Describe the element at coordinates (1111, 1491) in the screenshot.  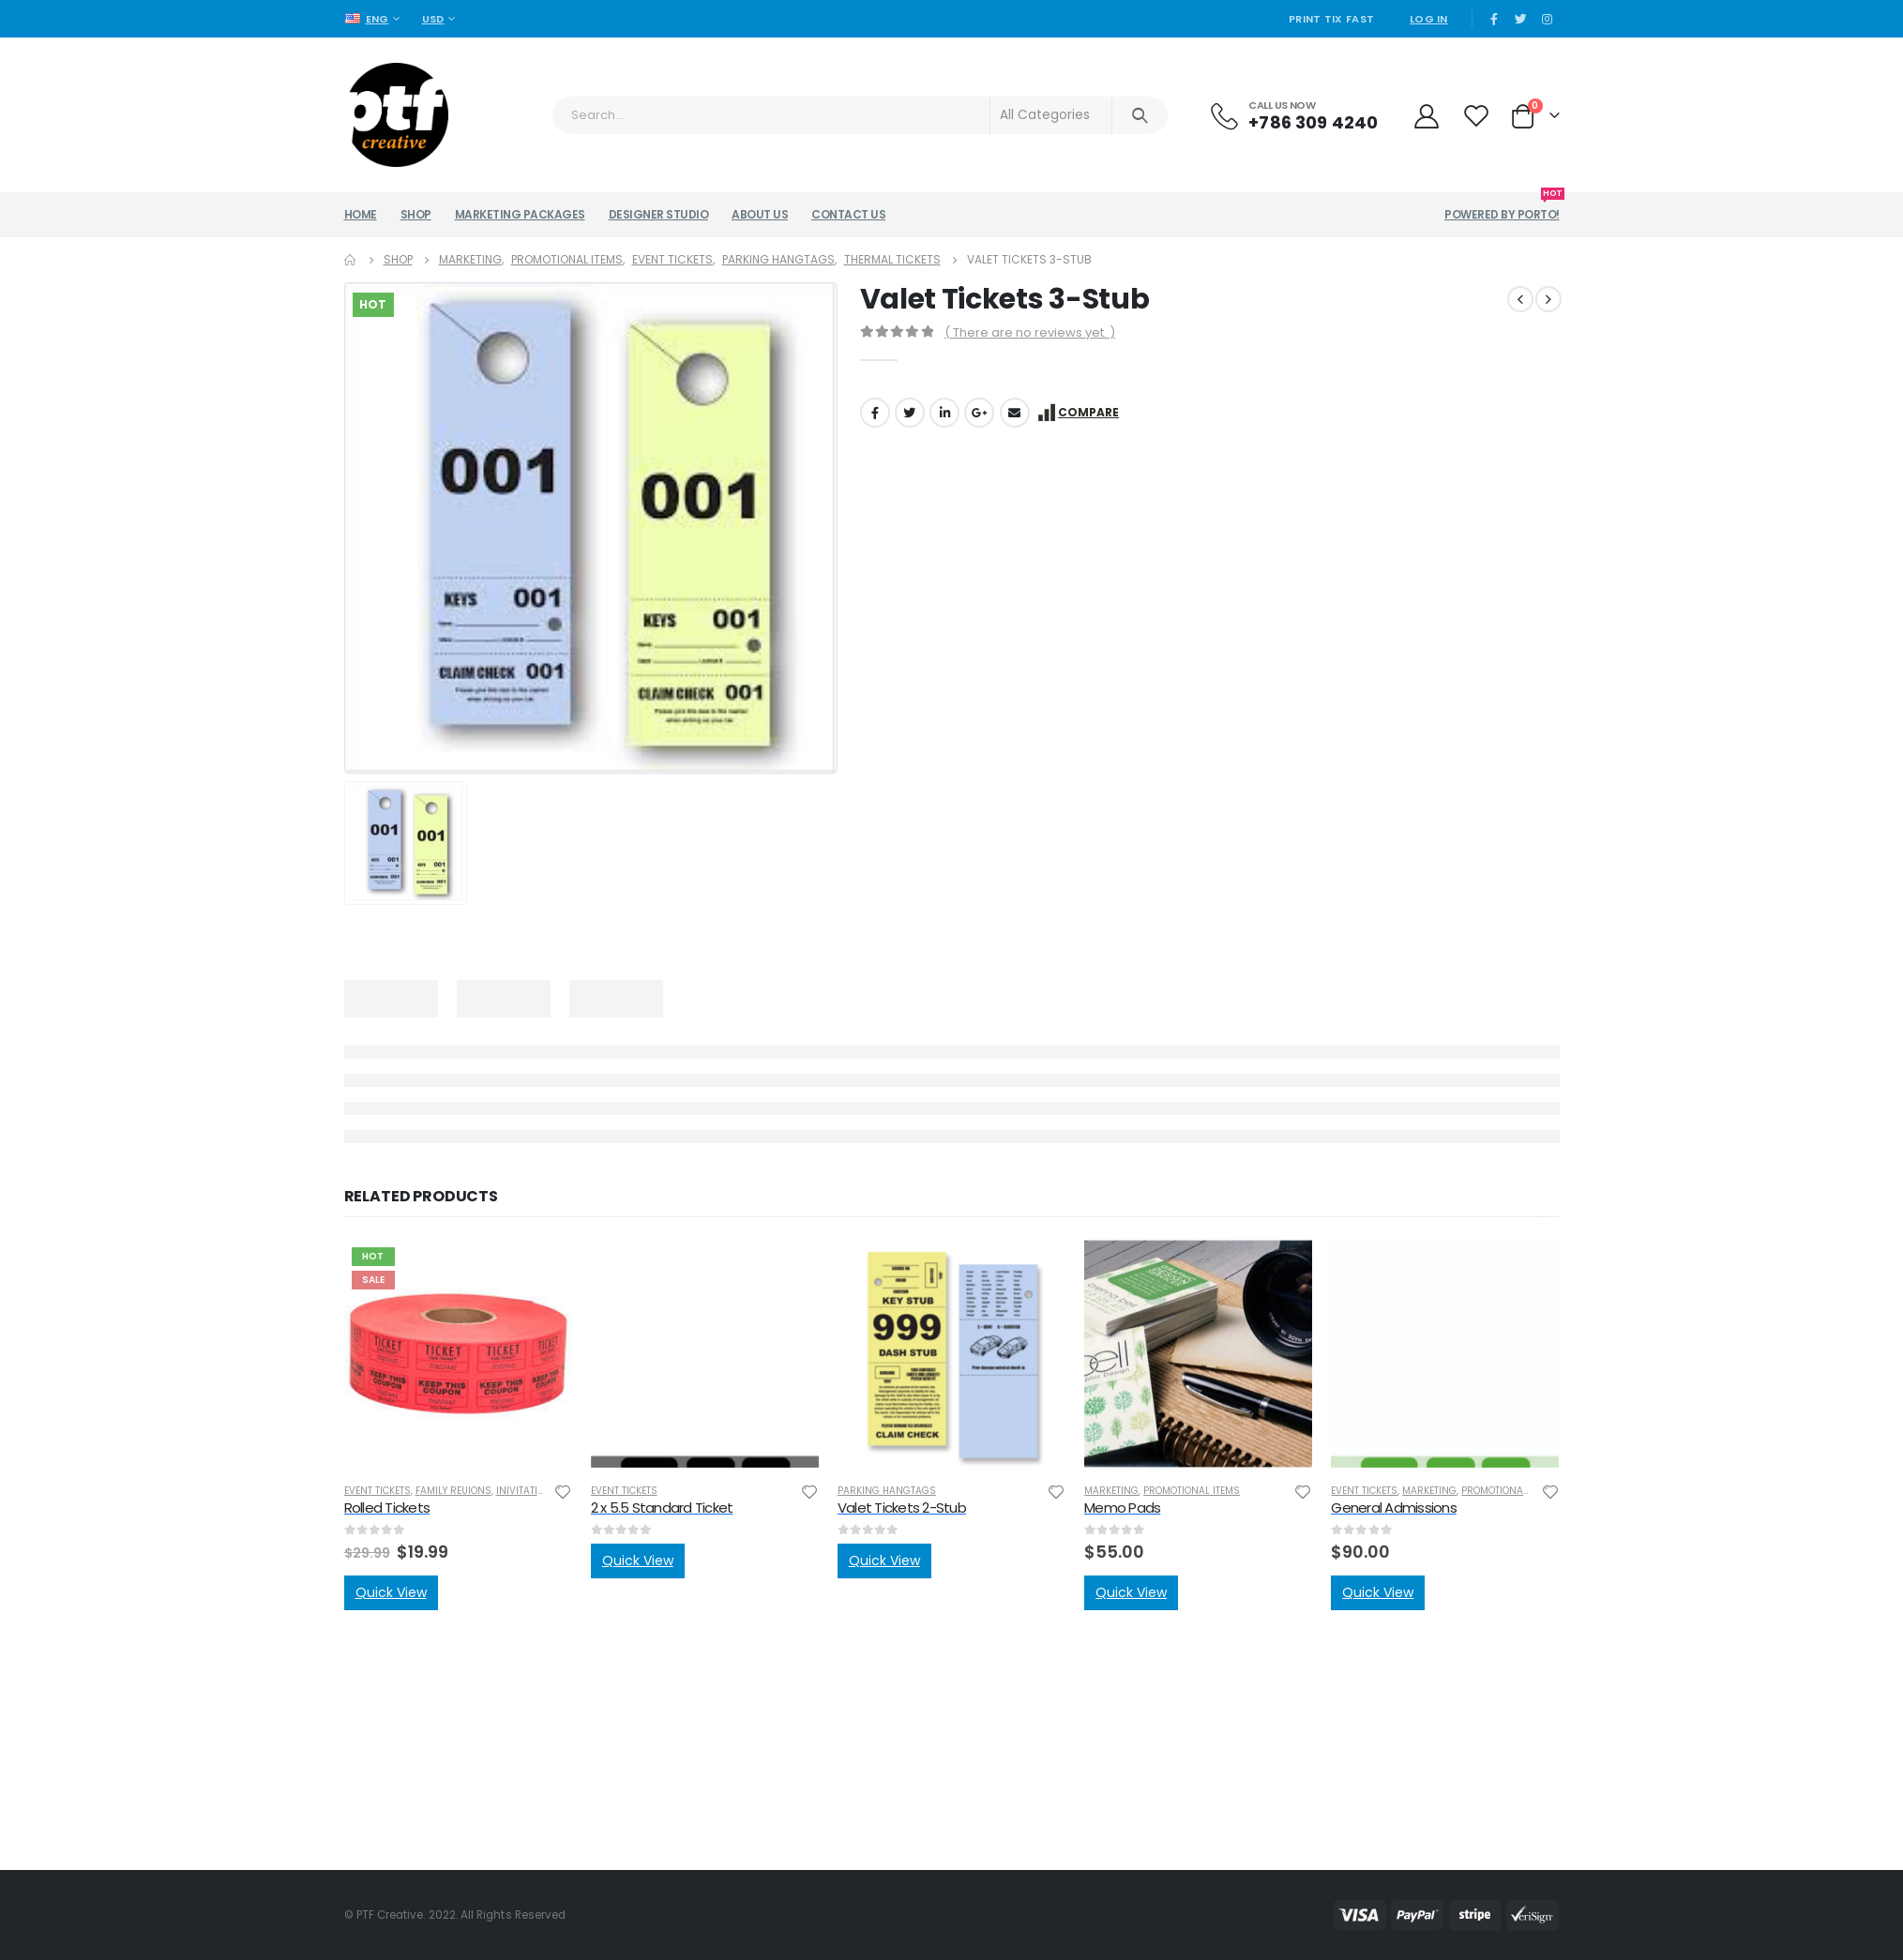
I see `Marketing` at that location.